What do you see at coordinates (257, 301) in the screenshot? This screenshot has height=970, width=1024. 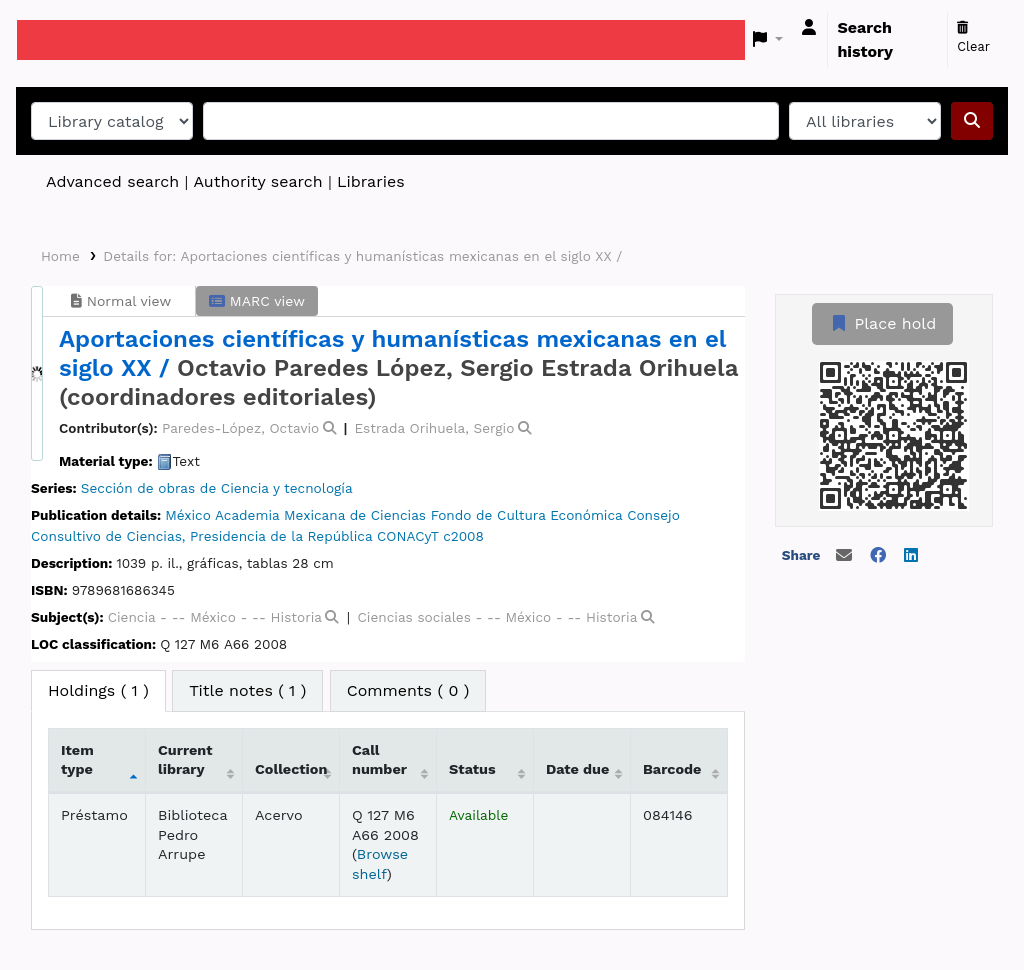 I see `MARC view` at bounding box center [257, 301].